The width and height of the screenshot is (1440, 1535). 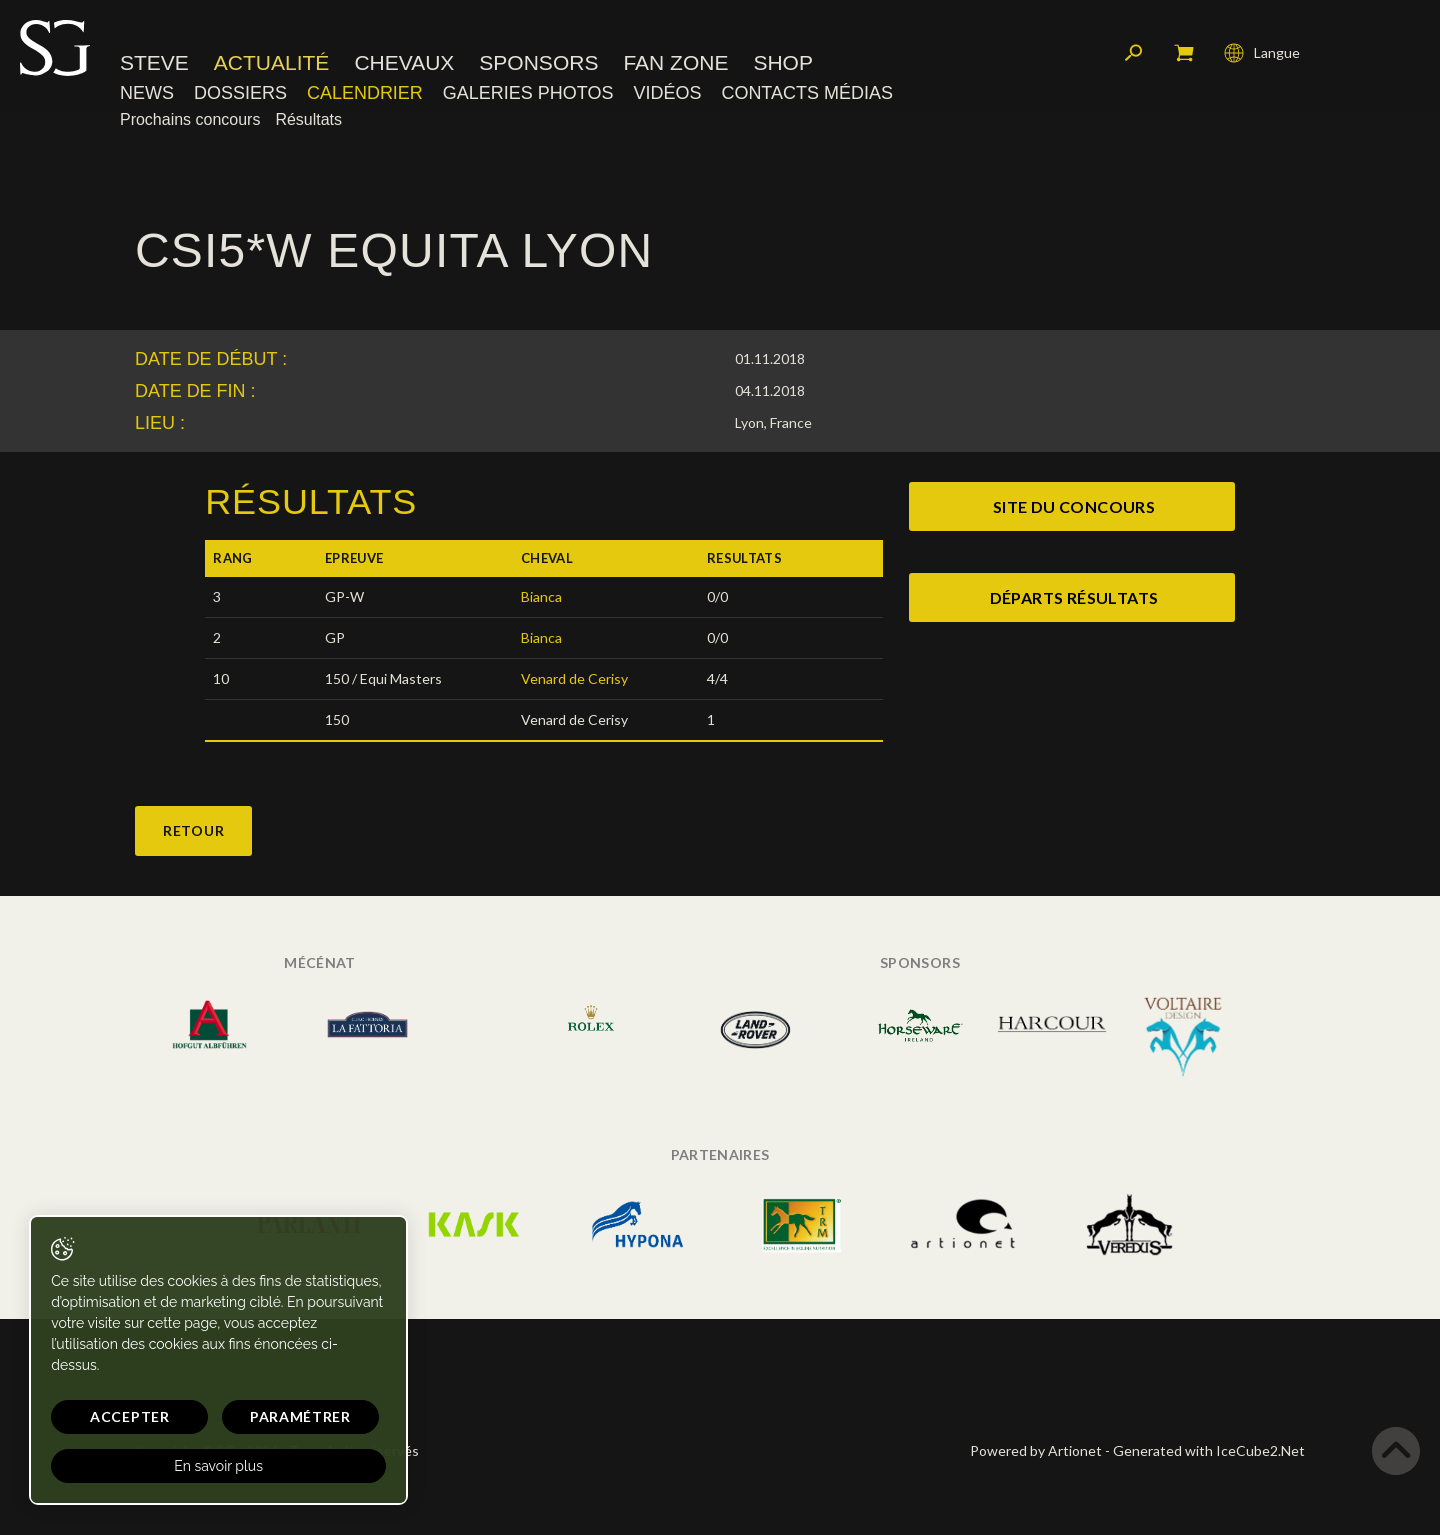 I want to click on Chevaux, so click(x=404, y=64).